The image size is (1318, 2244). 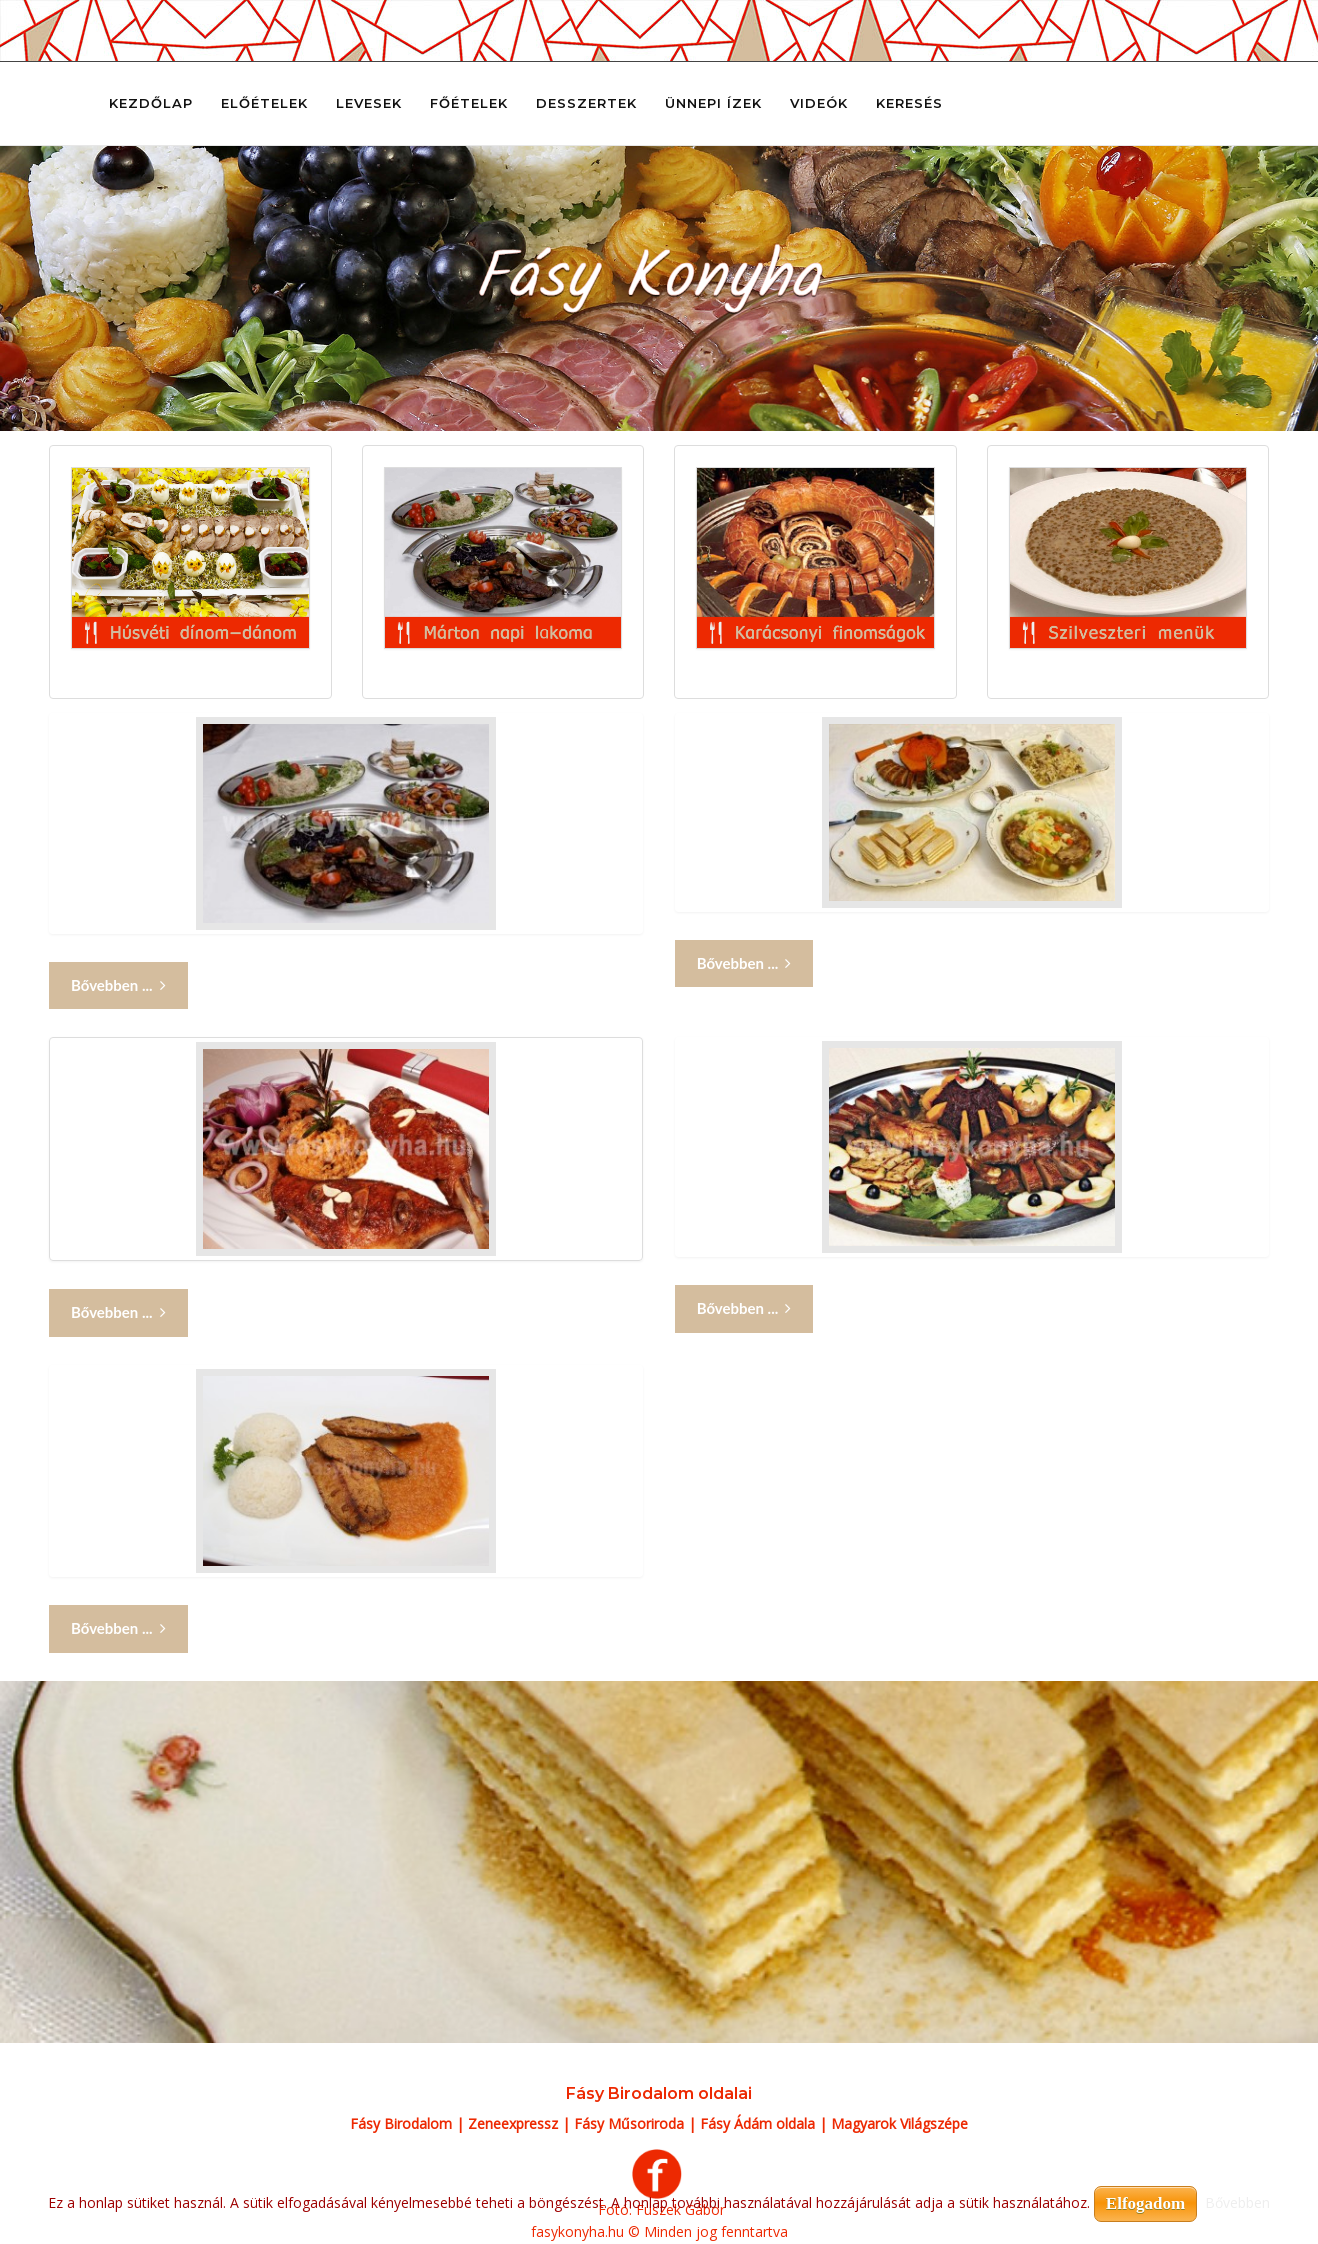 I want to click on Zeneexpressz, so click(x=513, y=2123).